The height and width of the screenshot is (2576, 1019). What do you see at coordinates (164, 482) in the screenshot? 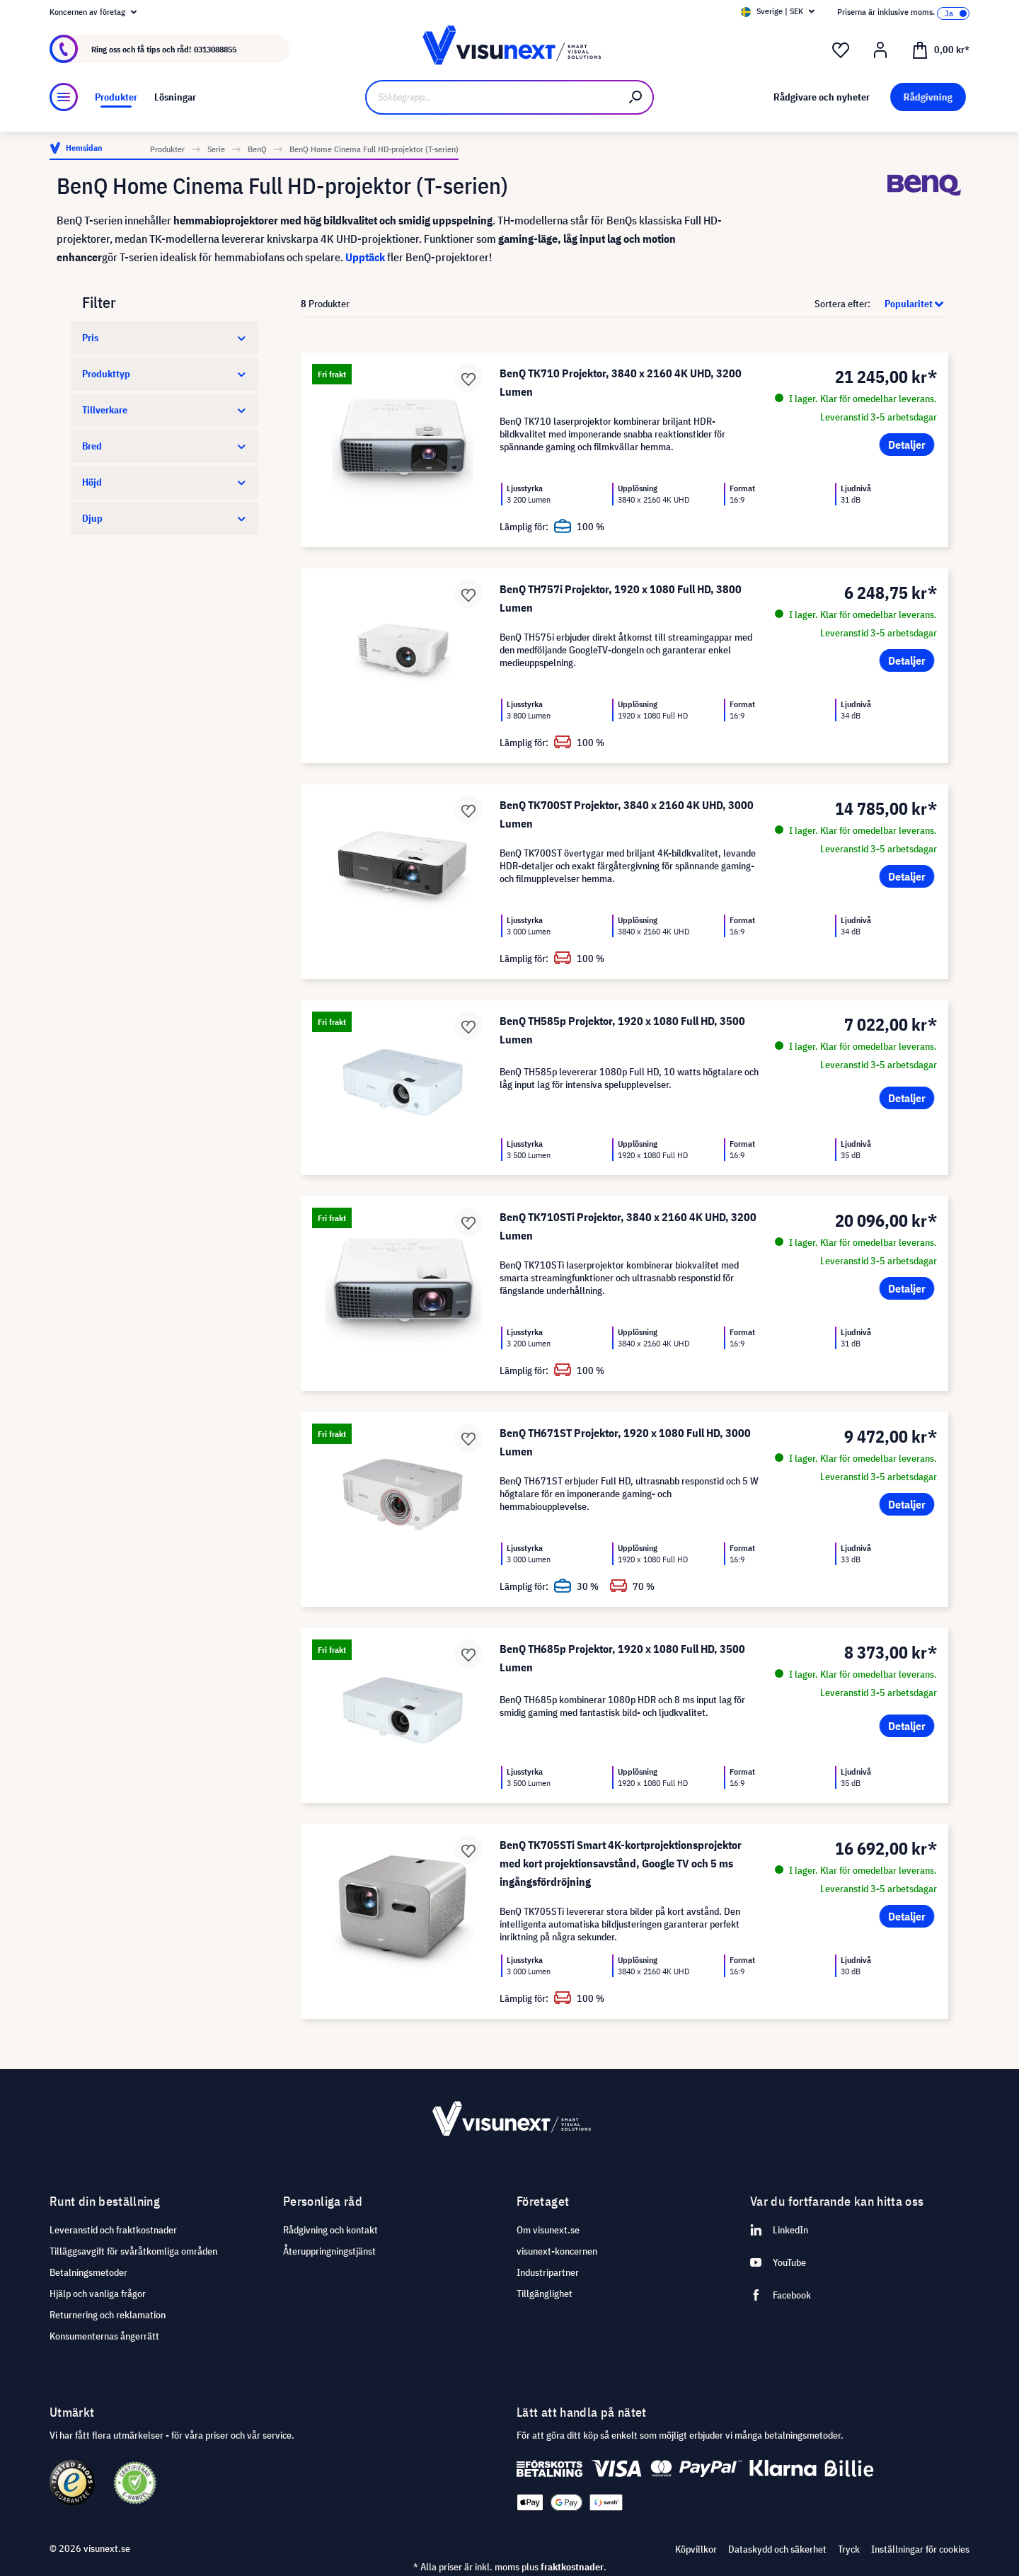
I see `Höjd` at bounding box center [164, 482].